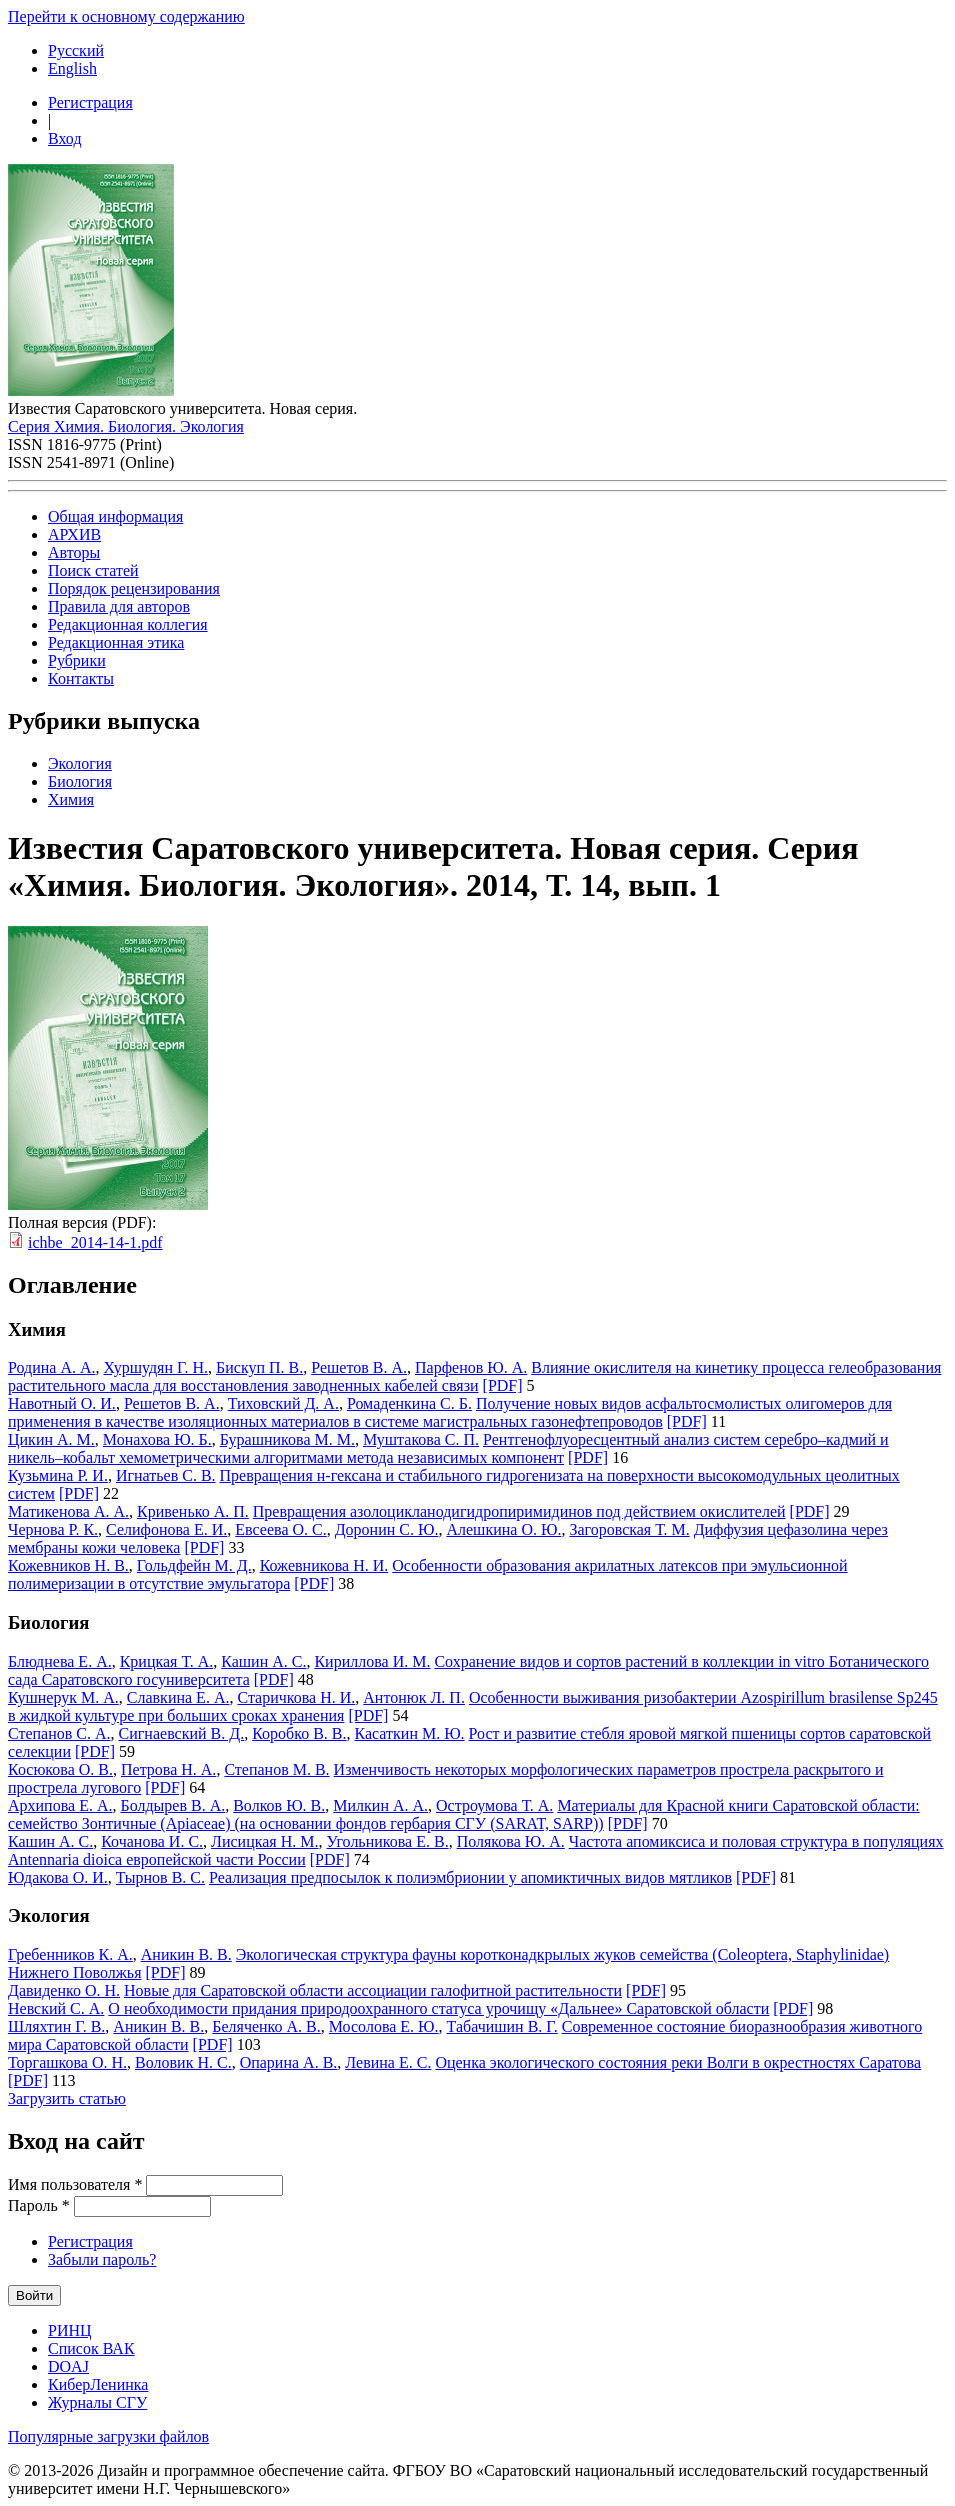 The width and height of the screenshot is (955, 2506). What do you see at coordinates (74, 534) in the screenshot?
I see `АРХИВ` at bounding box center [74, 534].